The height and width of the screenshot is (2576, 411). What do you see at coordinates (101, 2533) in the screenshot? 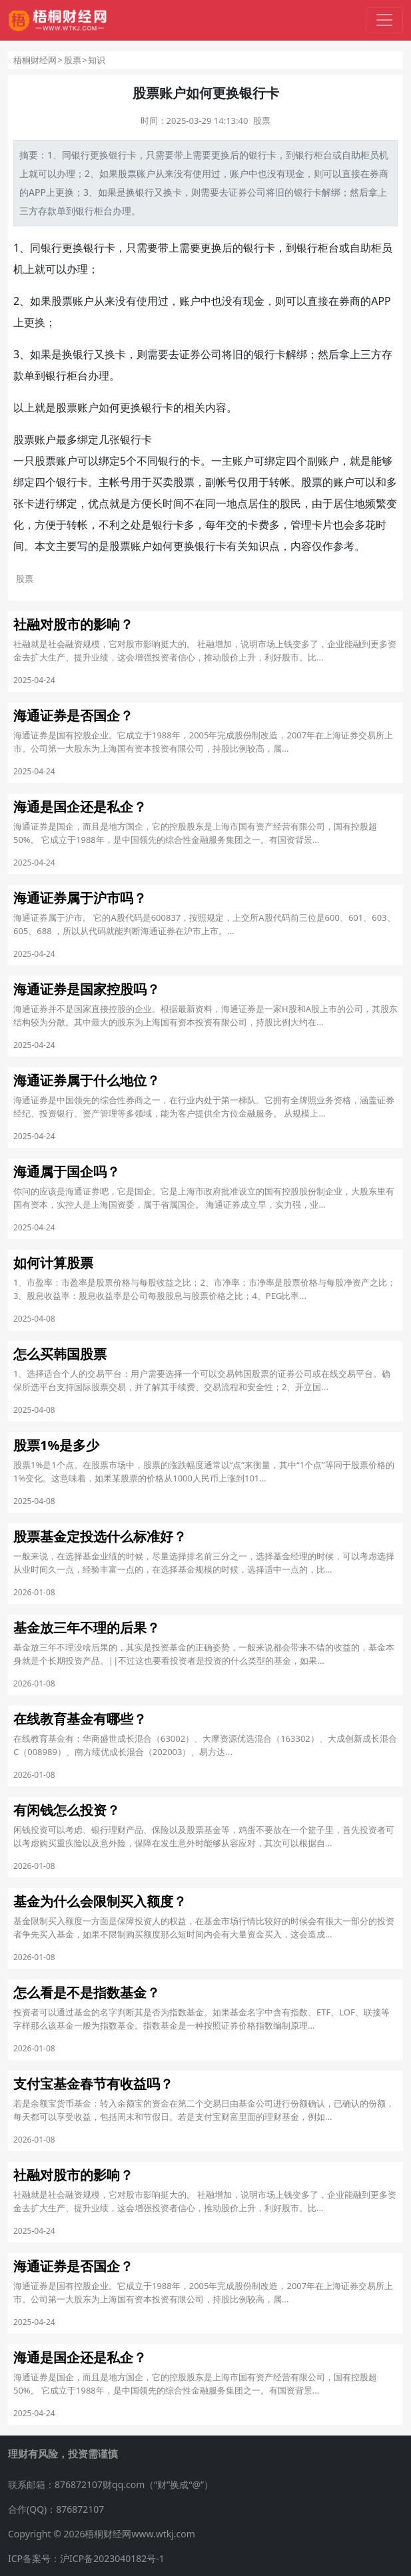
I see `Copyright © 2026梧桐财经网www.wtkj.com` at bounding box center [101, 2533].